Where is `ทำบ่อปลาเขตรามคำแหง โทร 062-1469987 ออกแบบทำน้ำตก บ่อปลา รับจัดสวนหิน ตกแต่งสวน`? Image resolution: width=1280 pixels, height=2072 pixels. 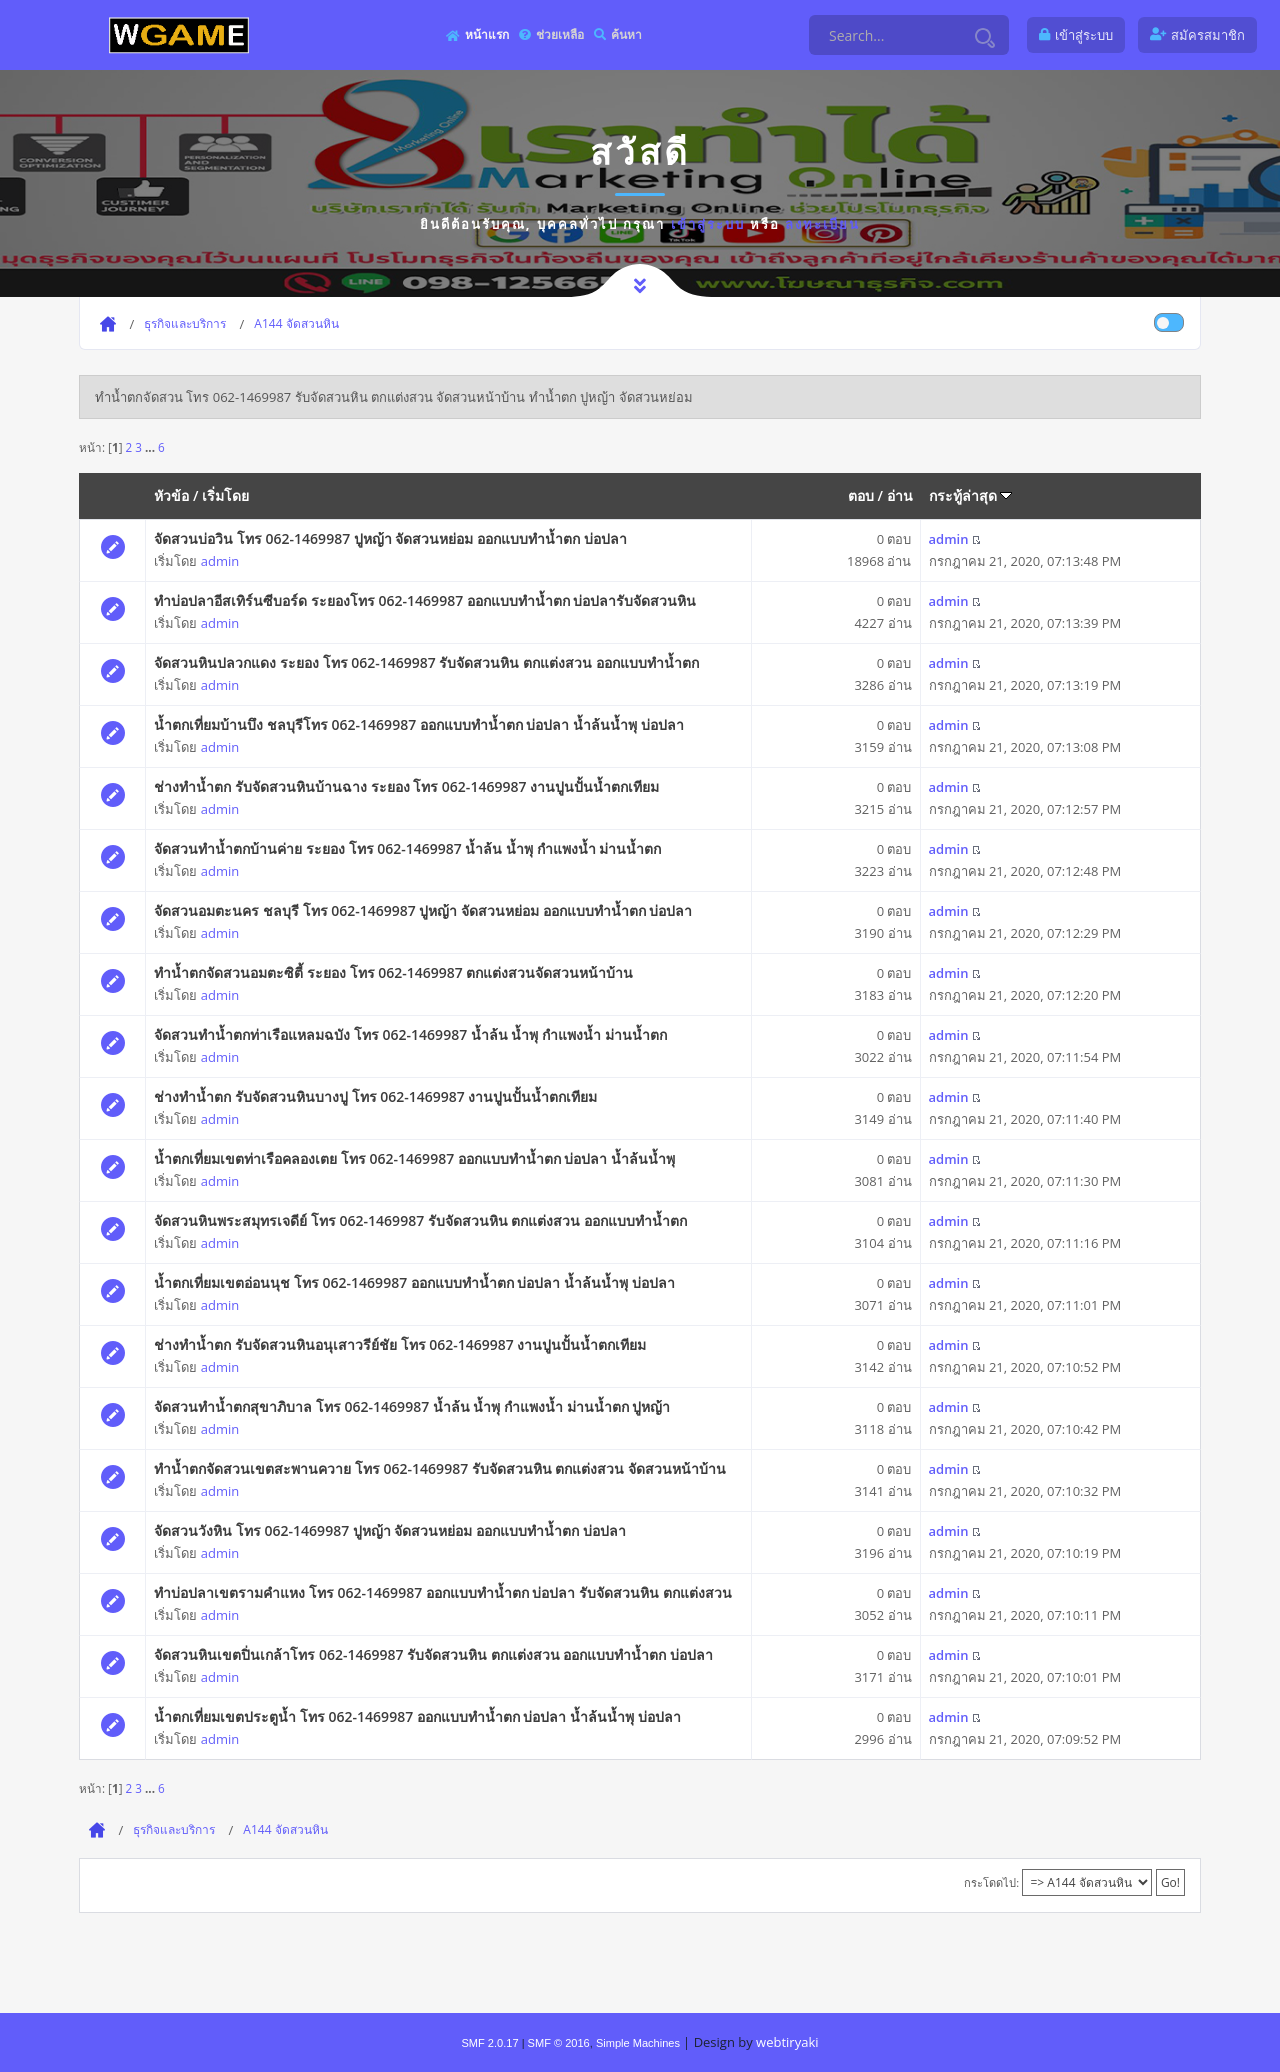
ทำบ่อปลาเขตรามคำแหง โทร 062-1469987 ออกแบบทำน้ำตก บ่อปลา รับจัดสวนหิน ตกแต่งสวน is located at coordinates (442, 1592).